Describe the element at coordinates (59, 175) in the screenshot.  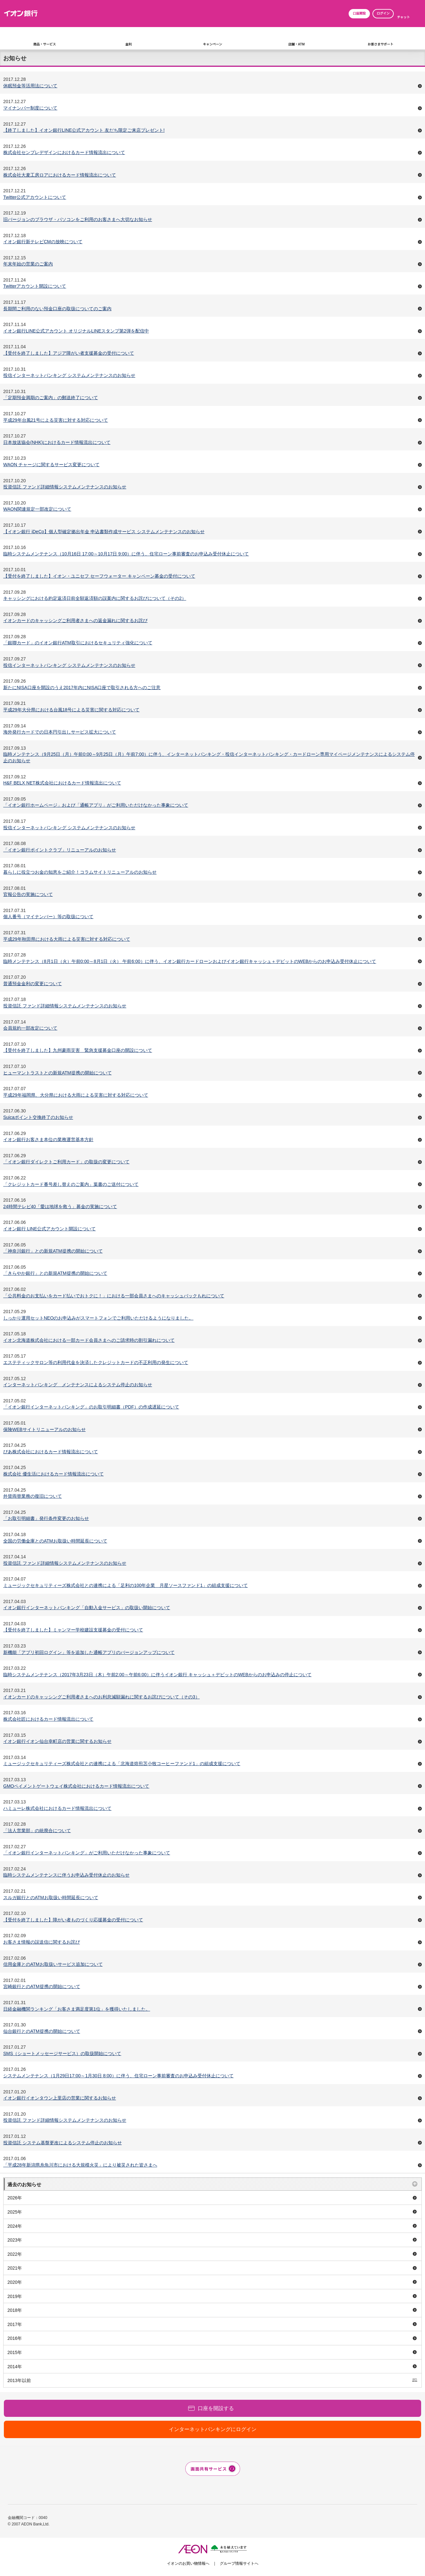
I see `株式会社大麦工房ロアにおけるカード情報流出について` at that location.